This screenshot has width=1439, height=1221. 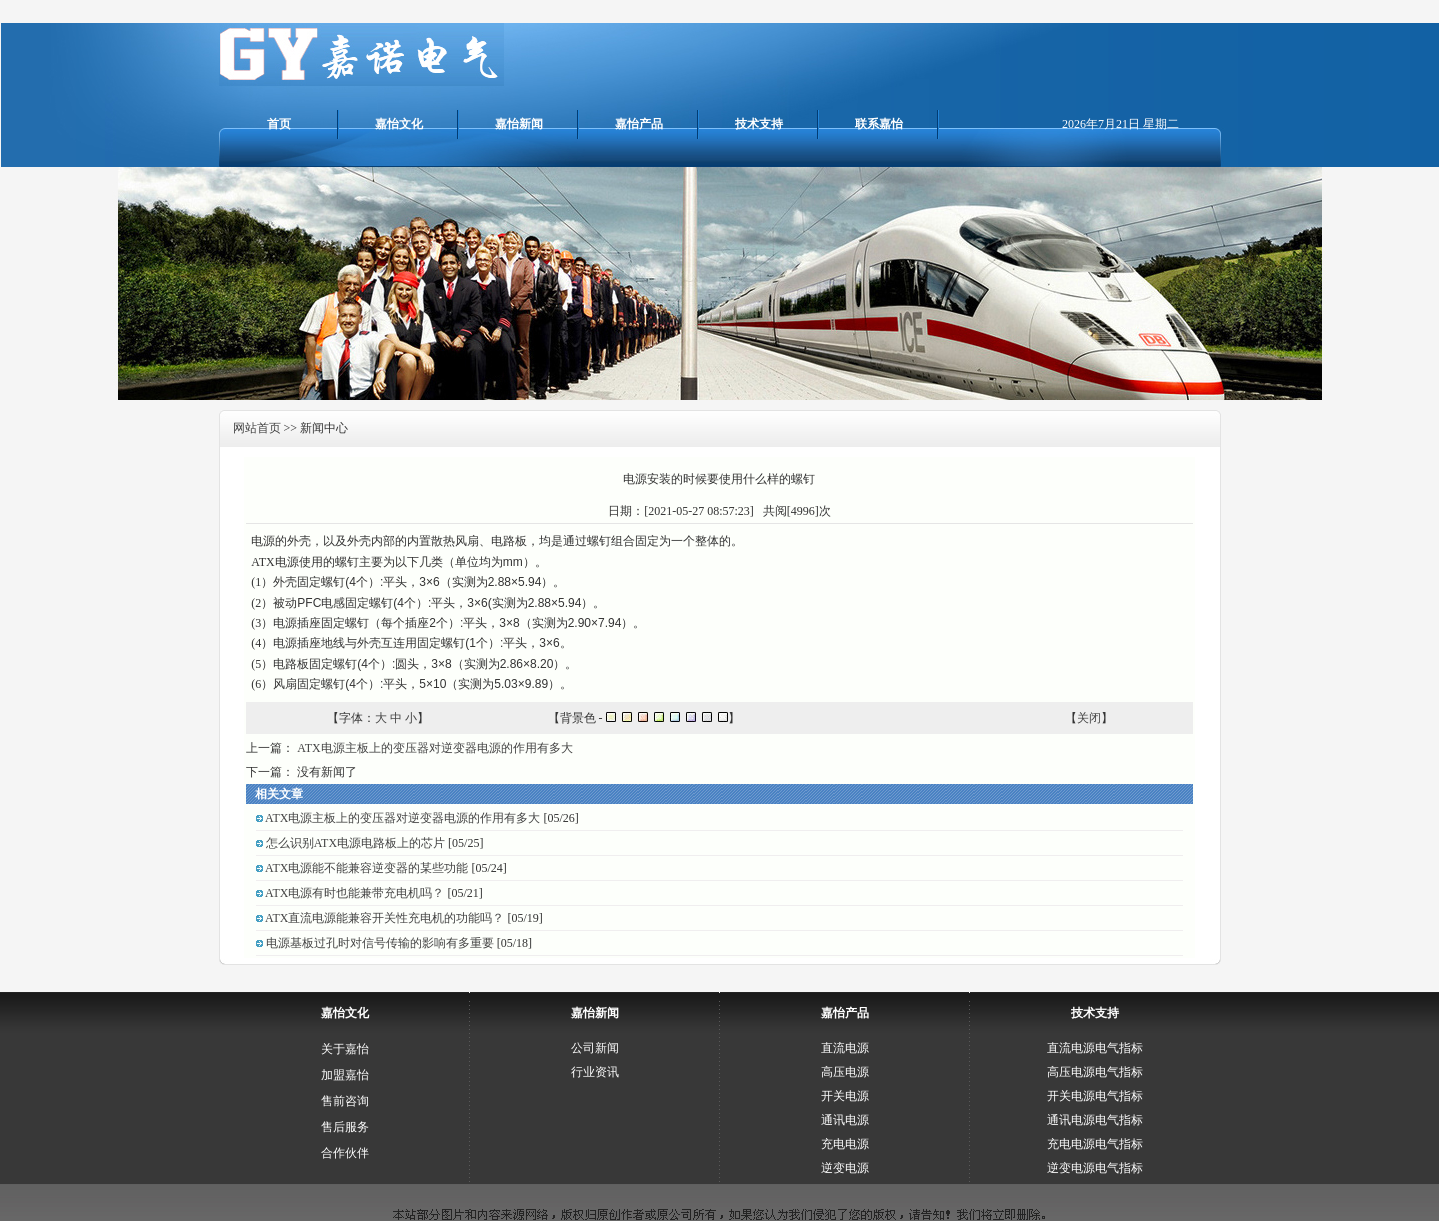 What do you see at coordinates (345, 1153) in the screenshot?
I see `合作伙伴` at bounding box center [345, 1153].